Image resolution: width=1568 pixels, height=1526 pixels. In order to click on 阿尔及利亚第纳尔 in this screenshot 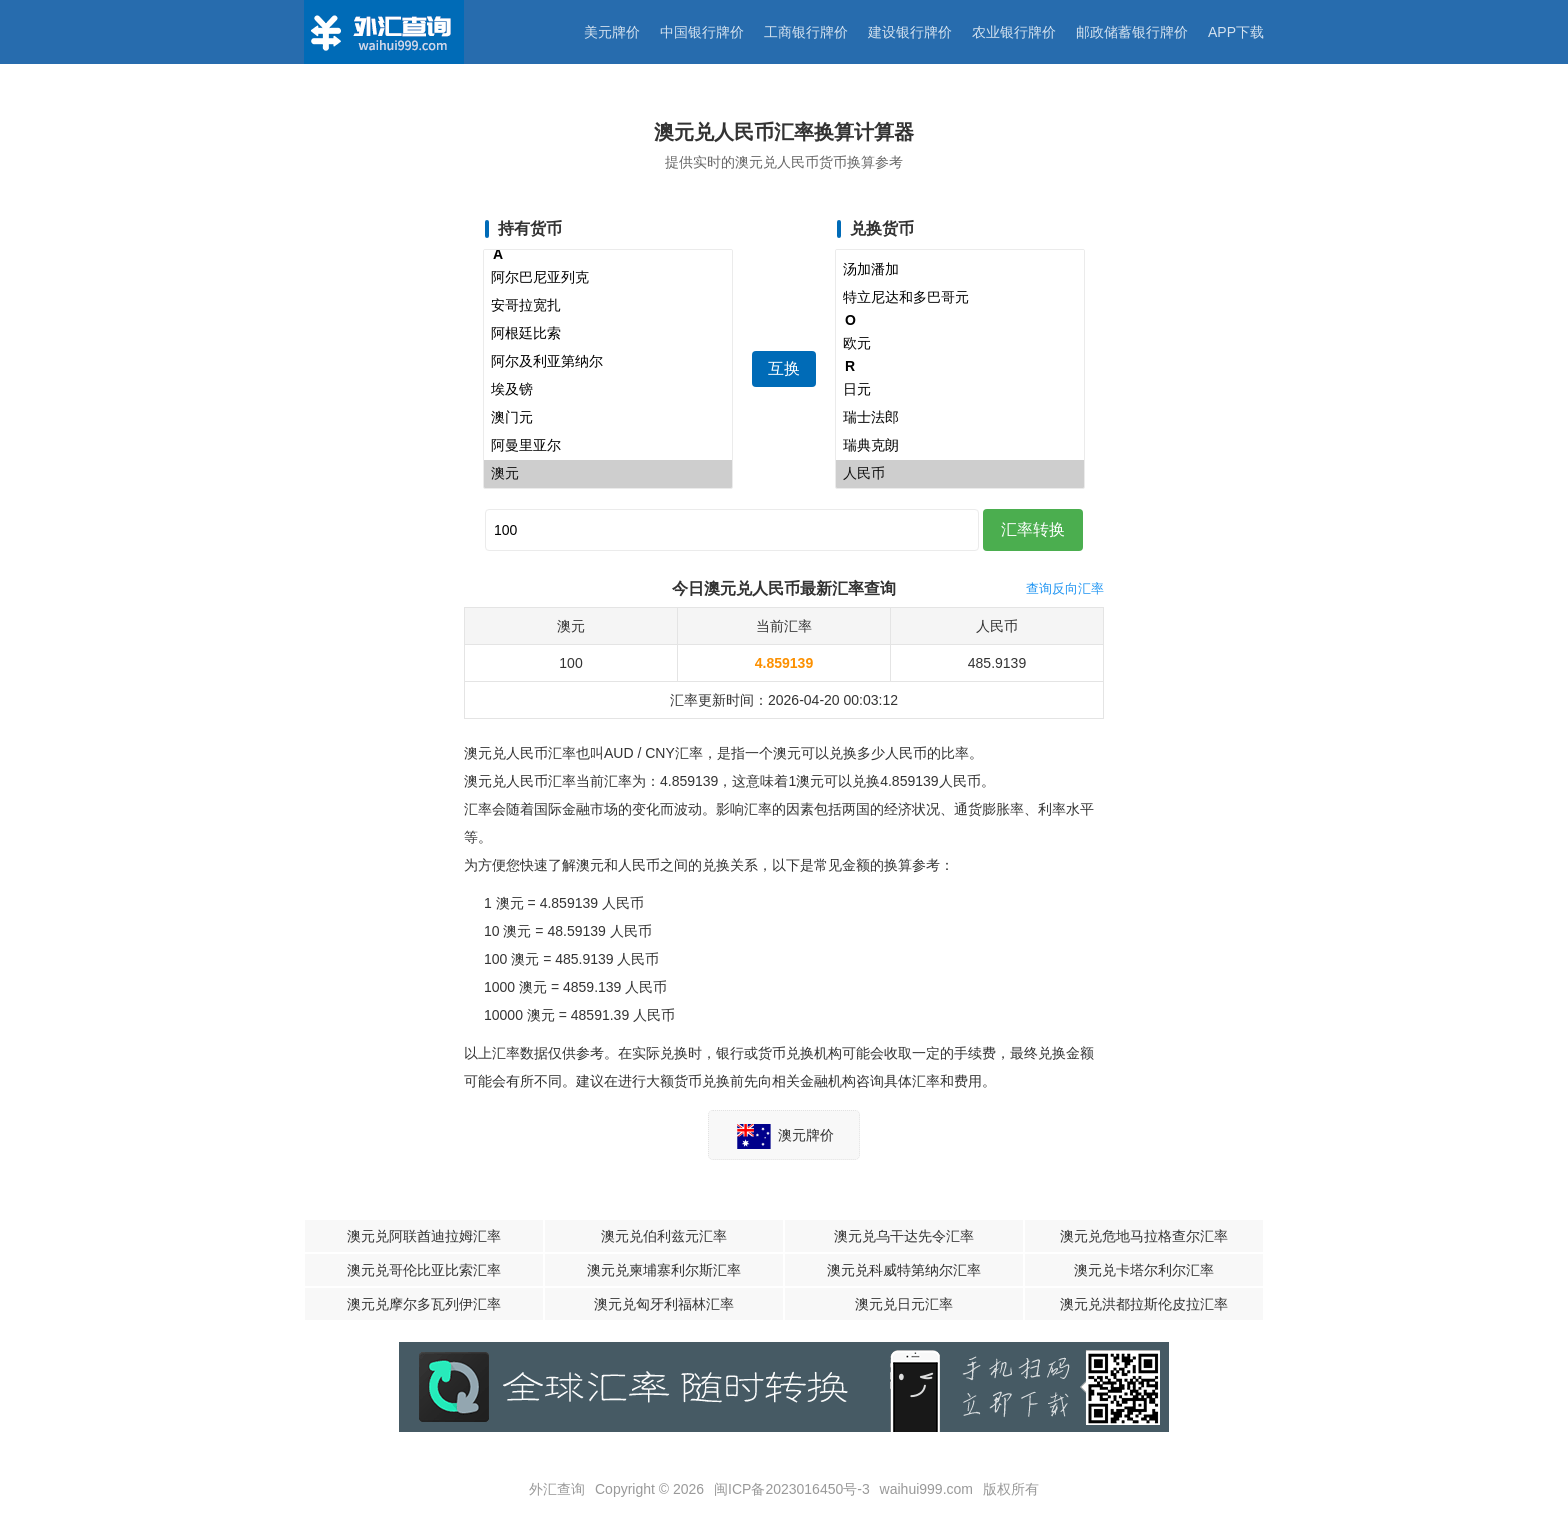, I will do `click(608, 362)`.